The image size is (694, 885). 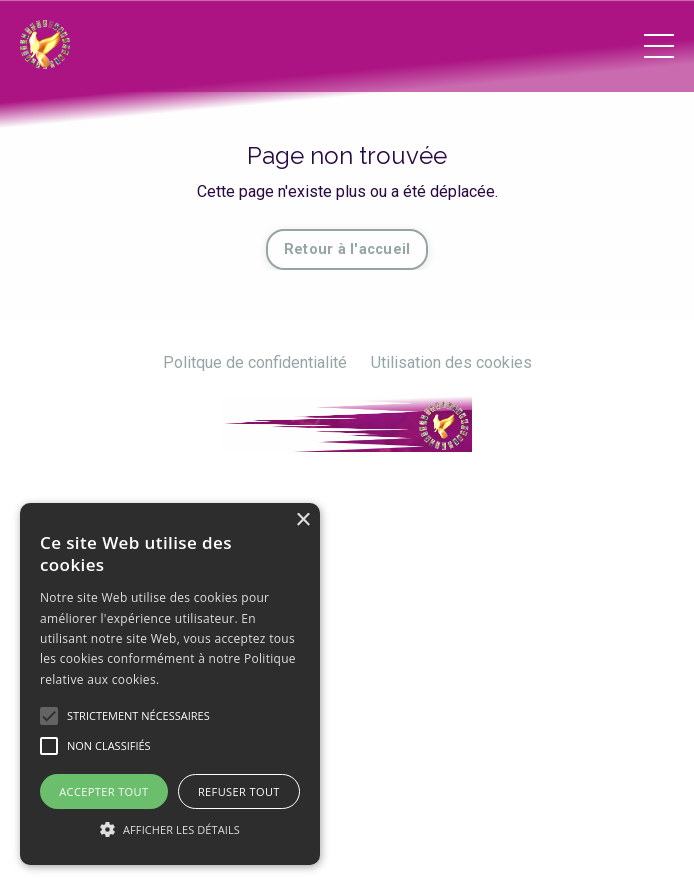 I want to click on Retour à l'accueil [button], so click(x=347, y=249).